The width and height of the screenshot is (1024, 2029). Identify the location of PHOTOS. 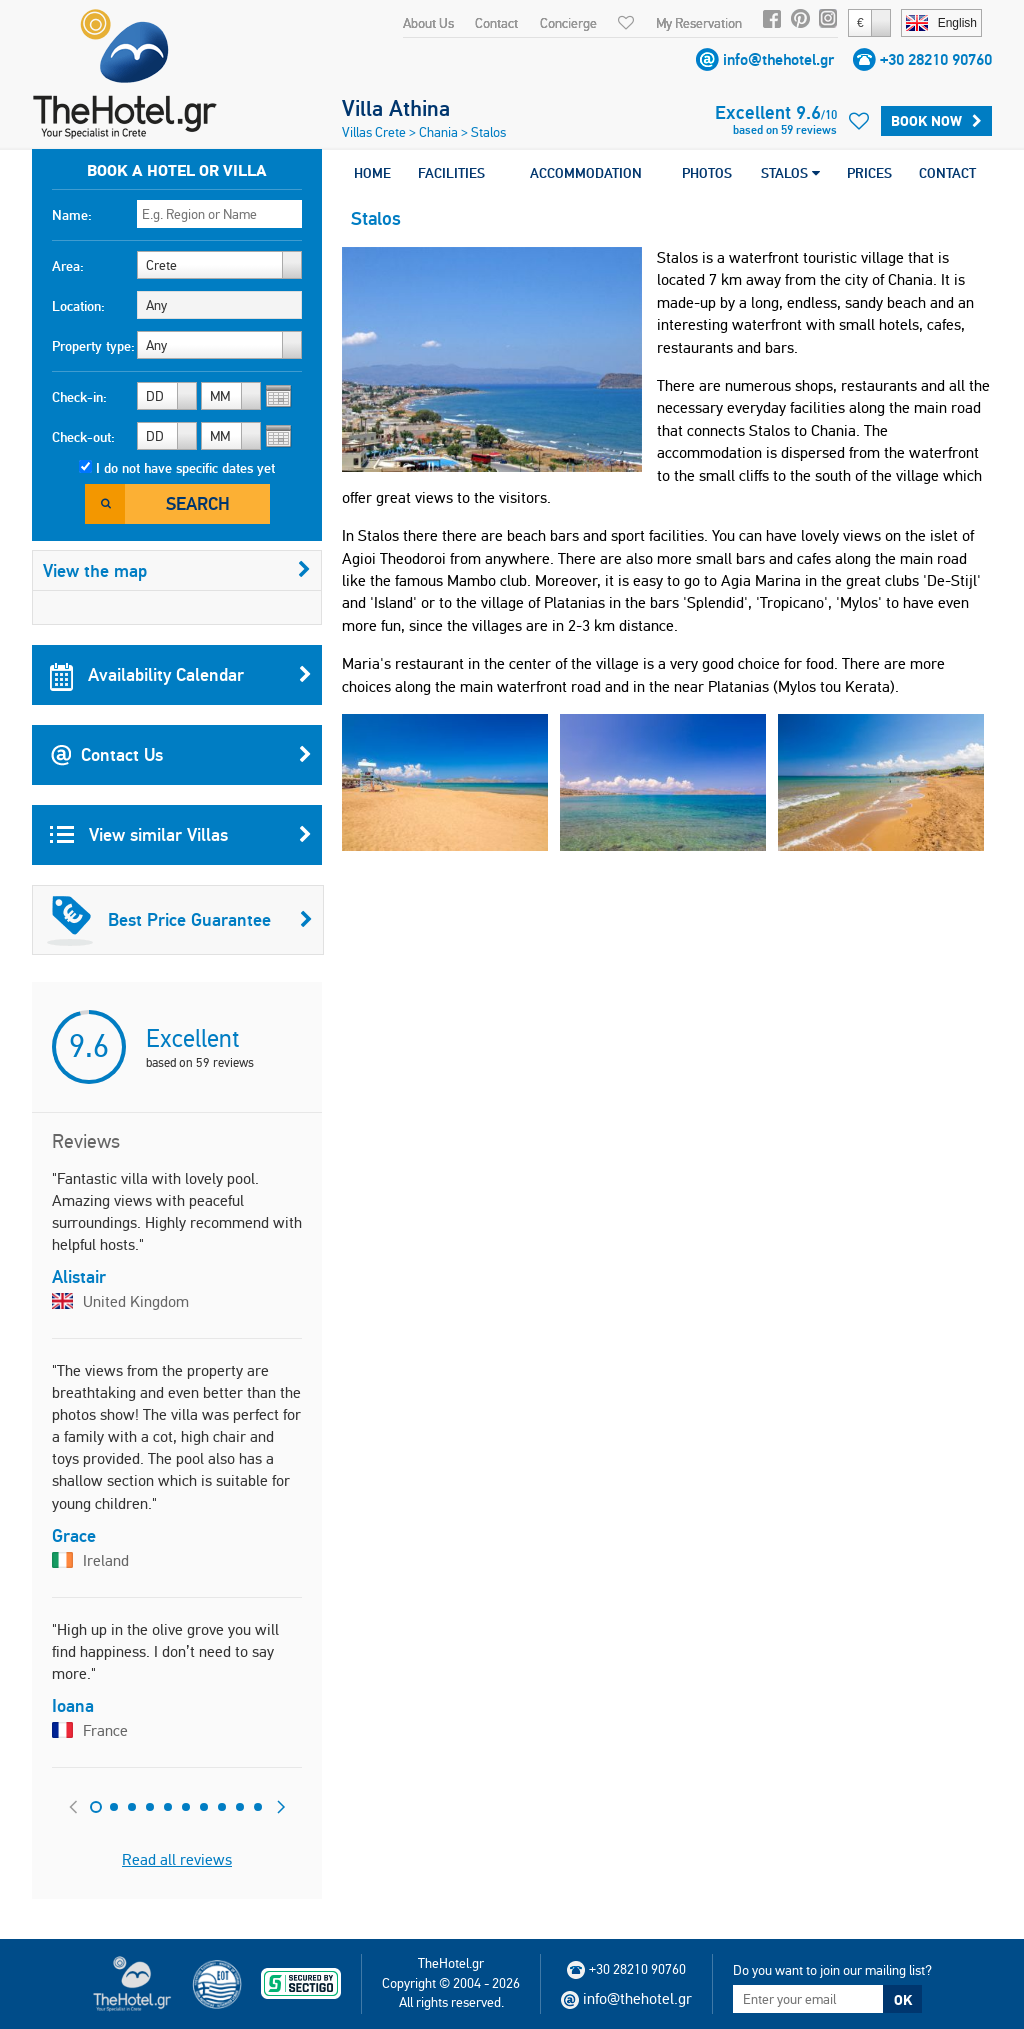
(707, 173).